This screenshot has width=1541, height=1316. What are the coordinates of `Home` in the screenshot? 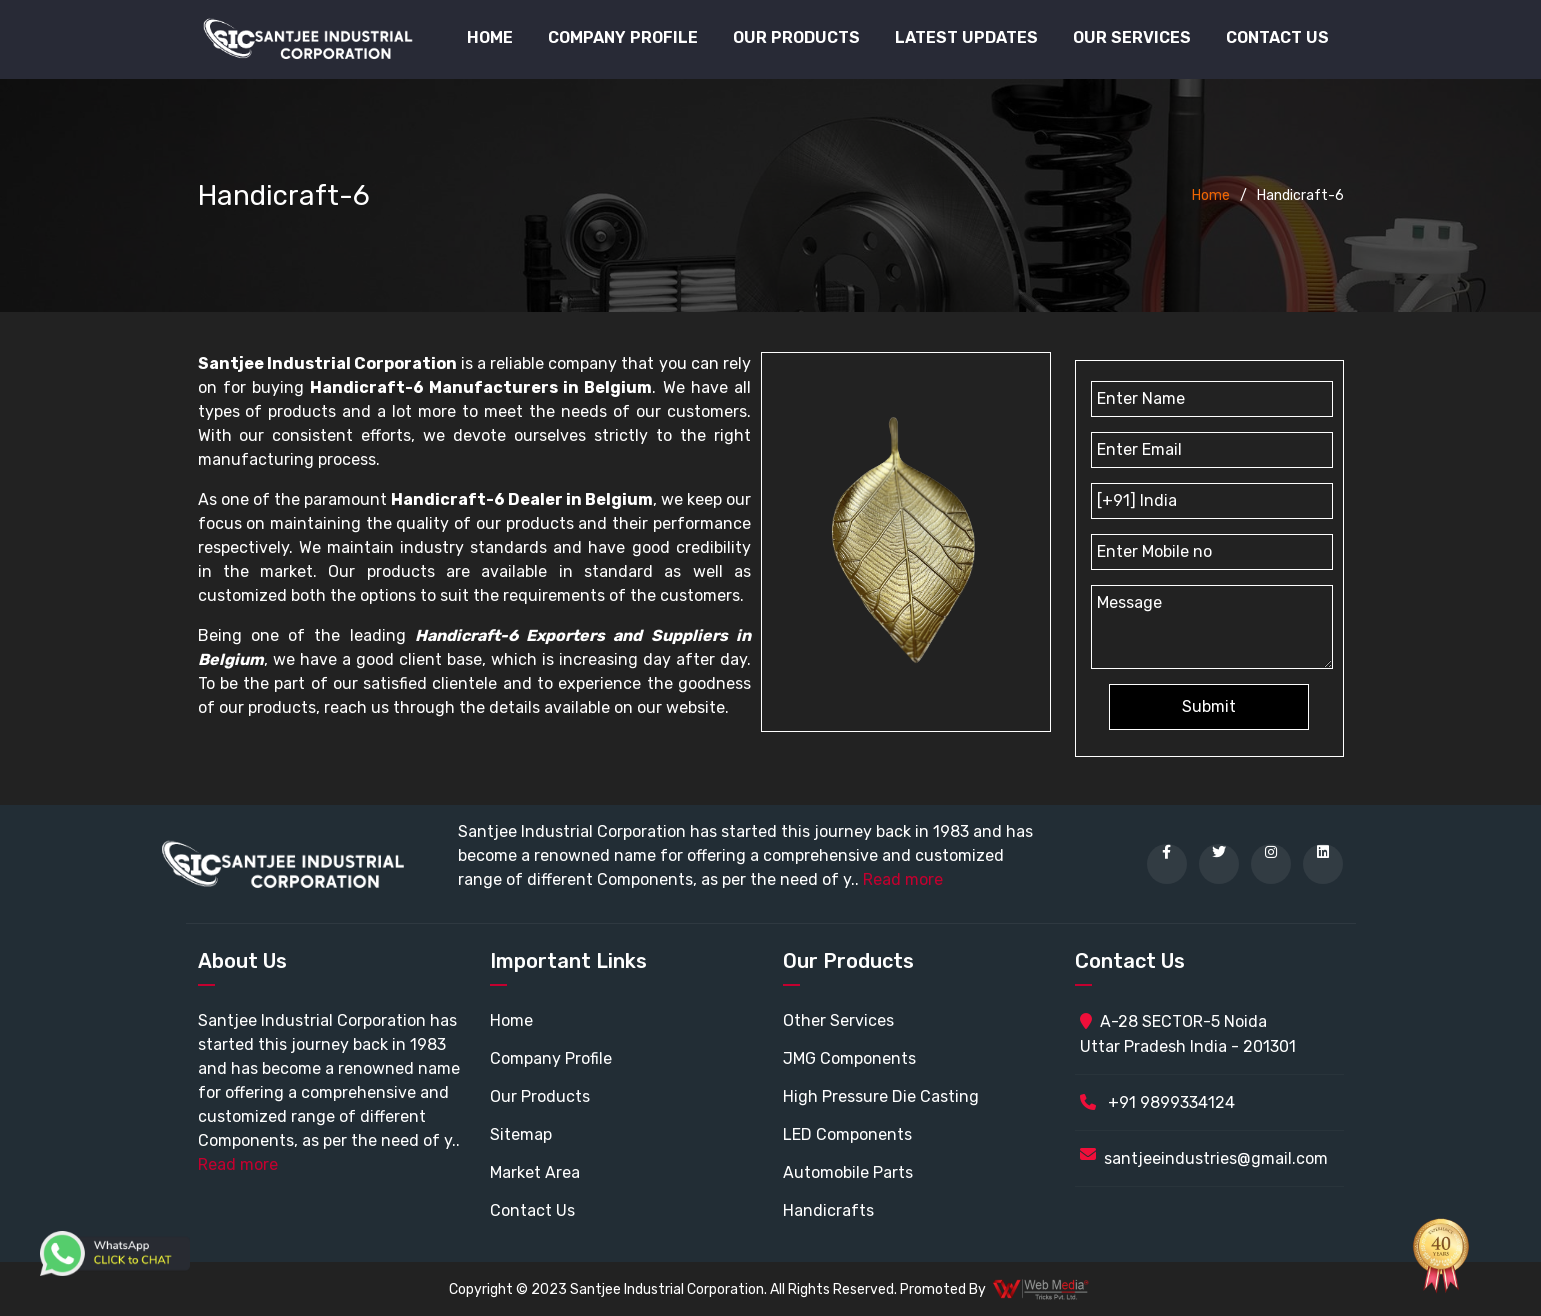 It's located at (490, 37).